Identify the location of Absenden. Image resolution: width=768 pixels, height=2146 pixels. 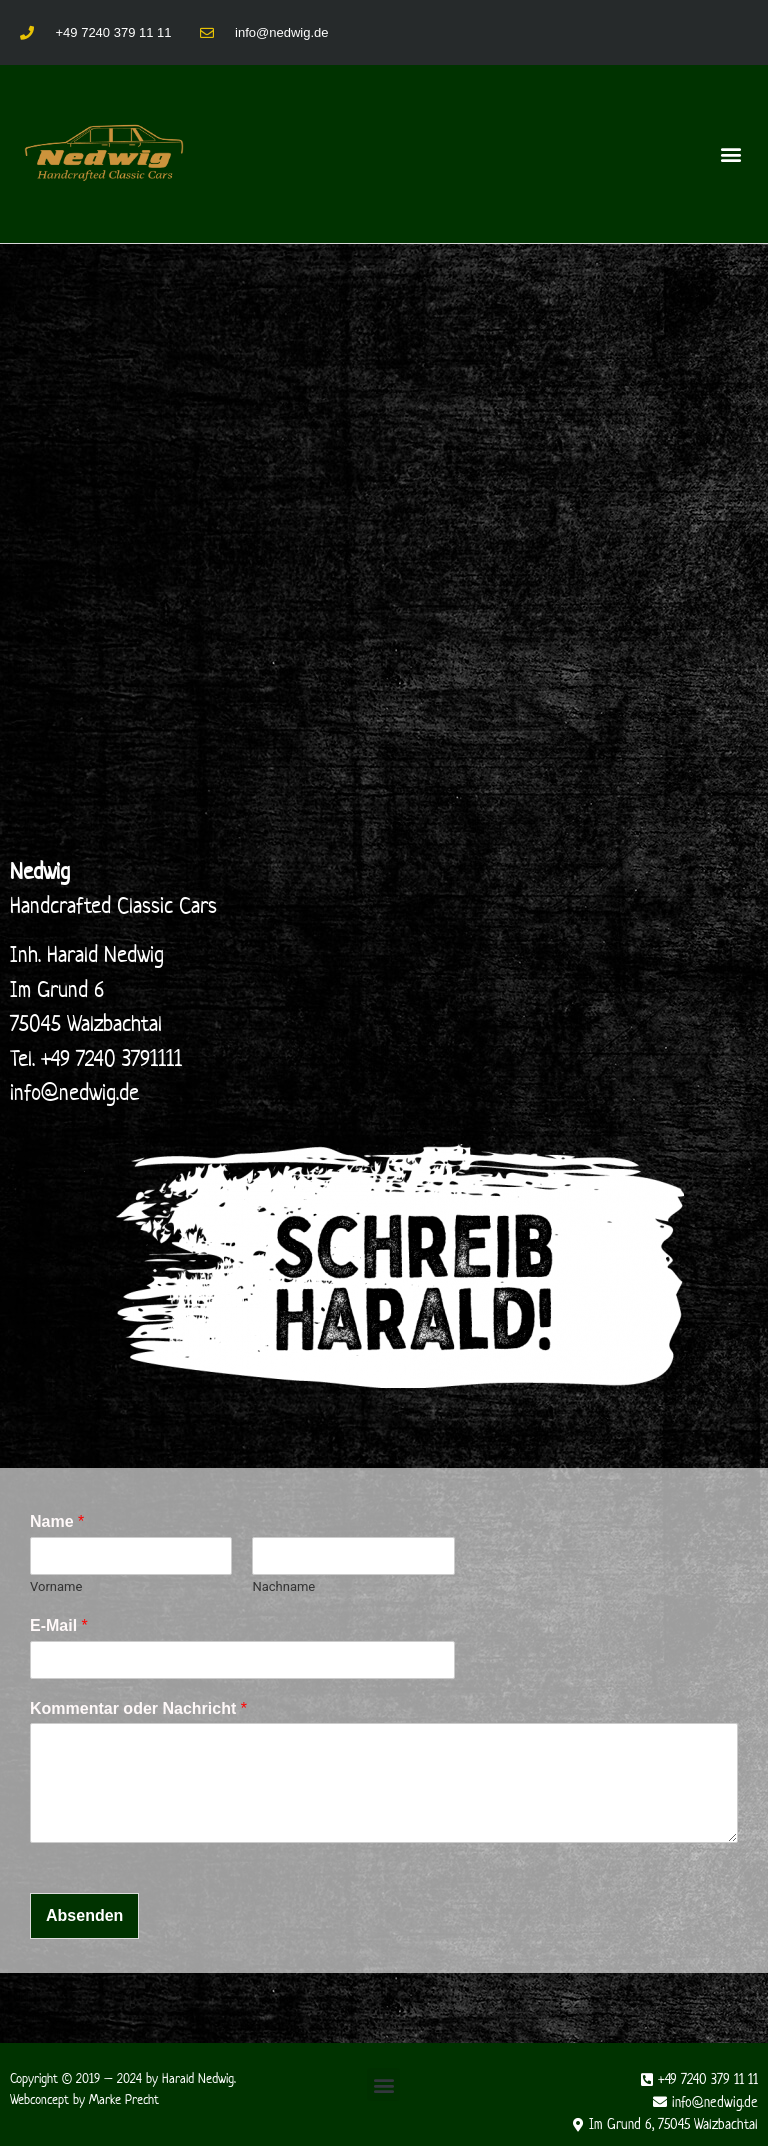
(84, 1915).